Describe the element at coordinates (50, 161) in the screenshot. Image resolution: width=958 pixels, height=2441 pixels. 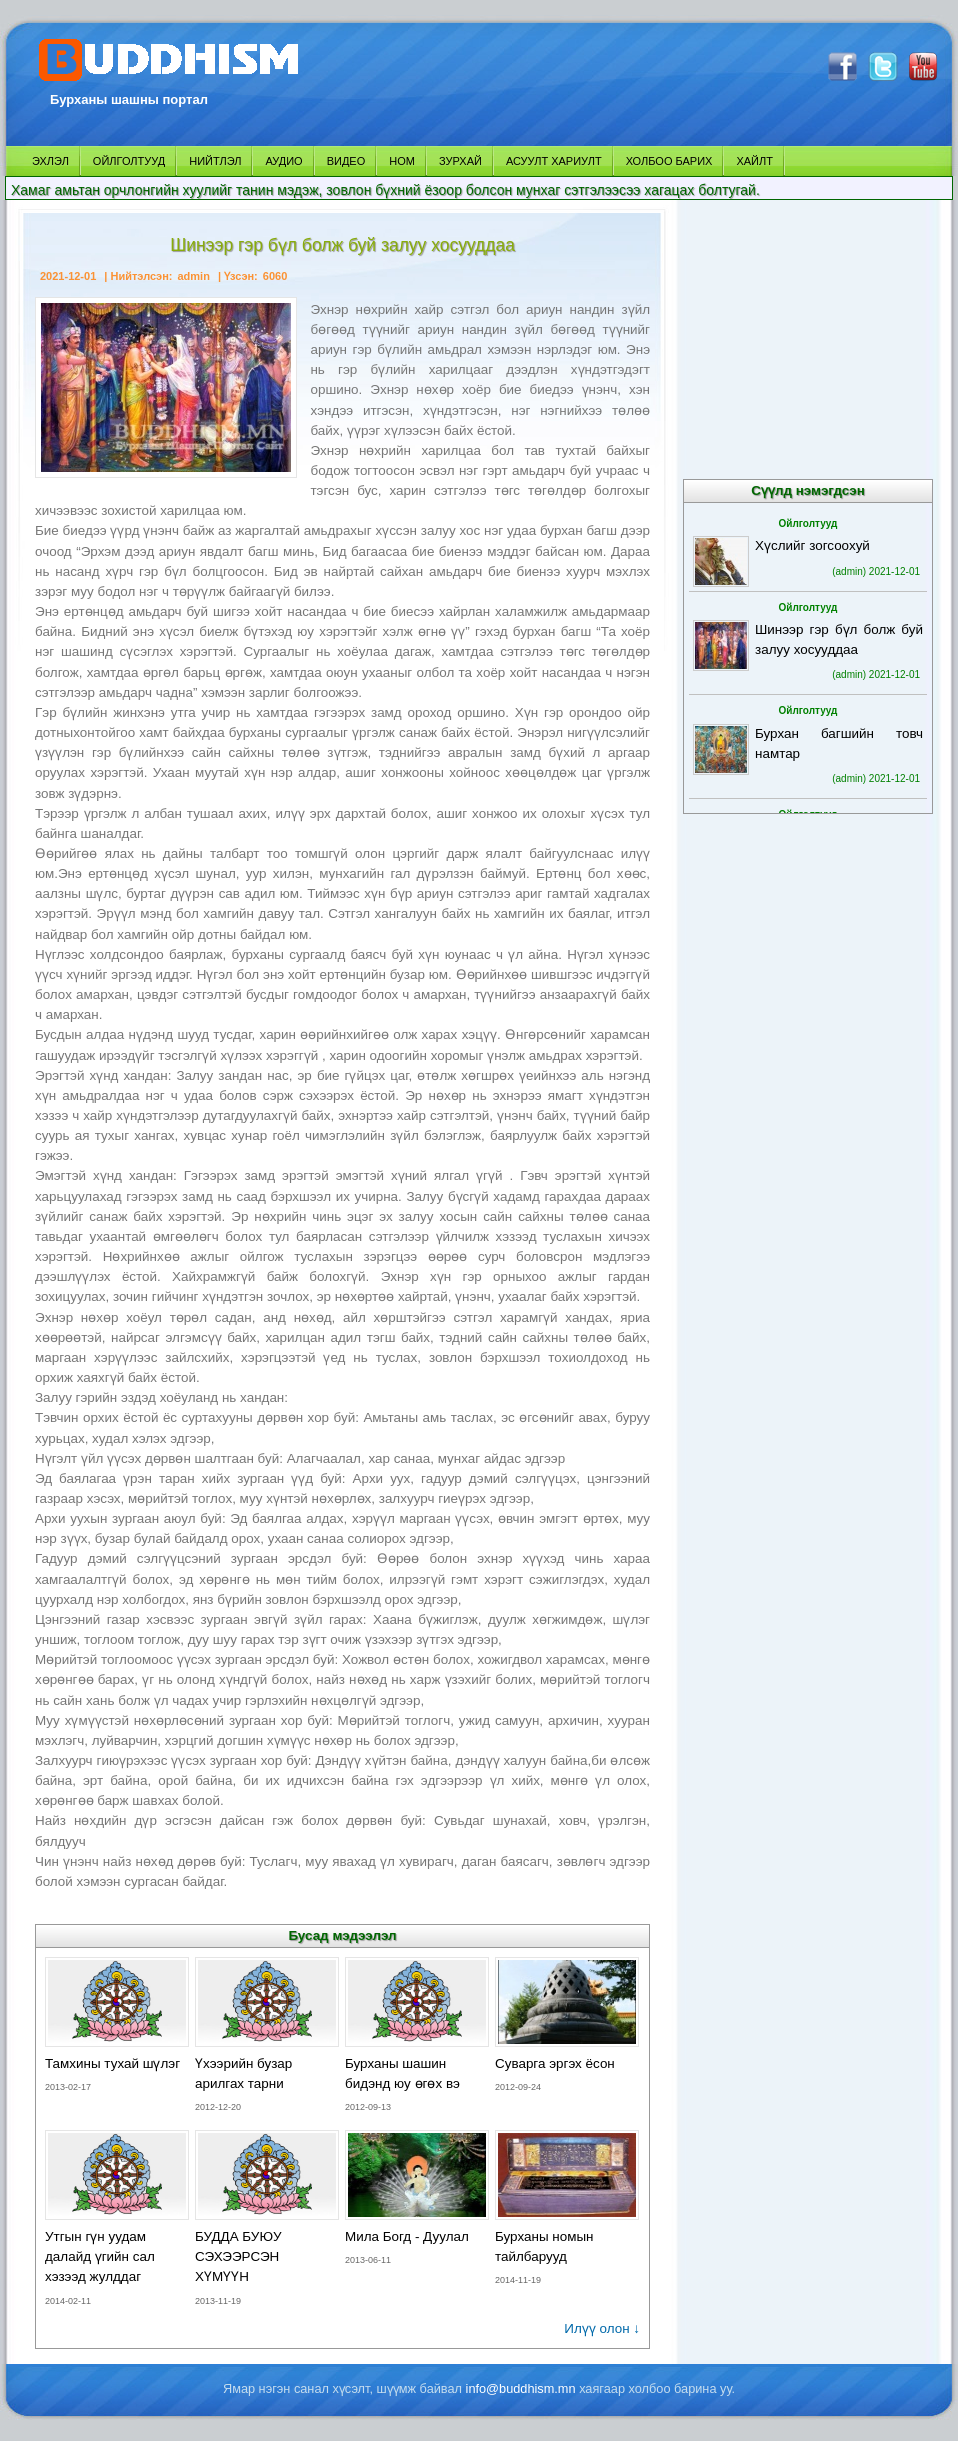
I see `ЭХЛЭЛ` at that location.